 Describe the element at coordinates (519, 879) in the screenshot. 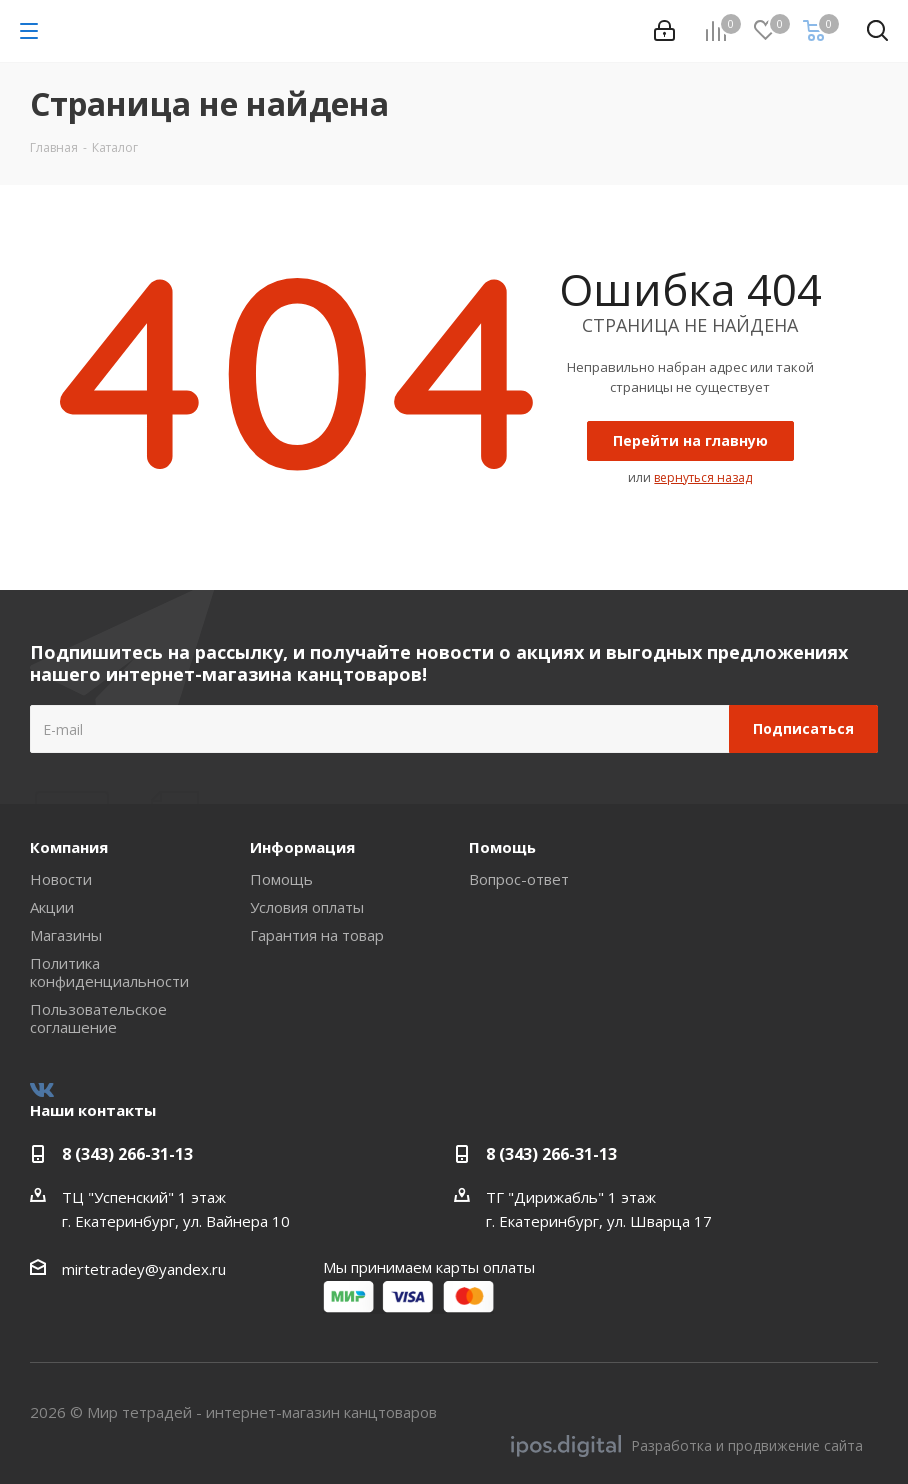

I see `Вопрос-ответ` at that location.